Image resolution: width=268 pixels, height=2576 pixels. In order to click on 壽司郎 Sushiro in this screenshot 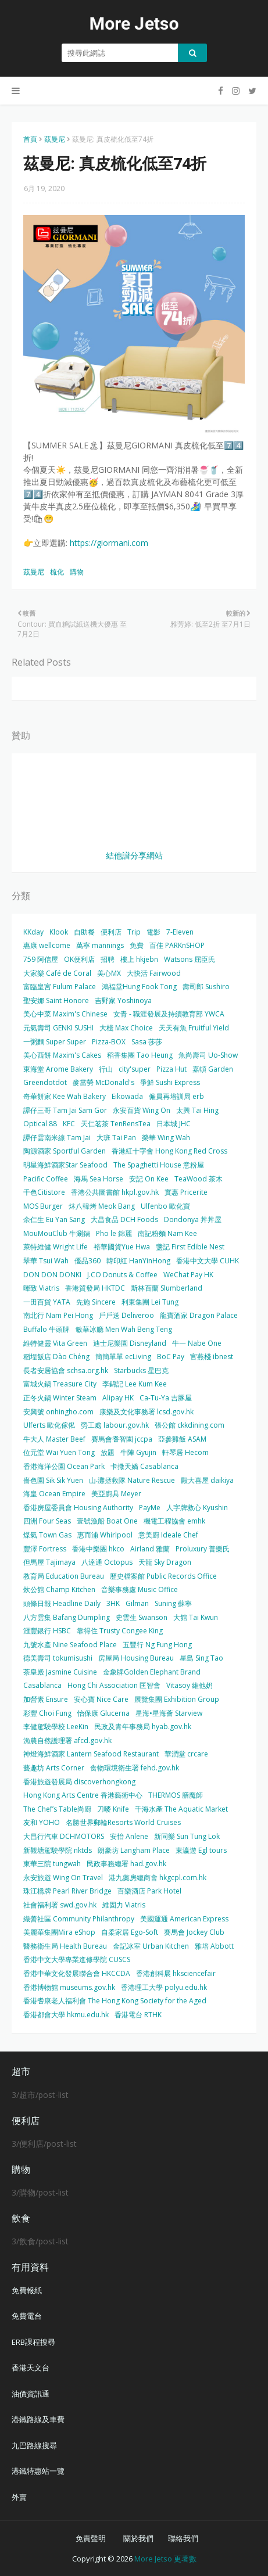, I will do `click(206, 986)`.